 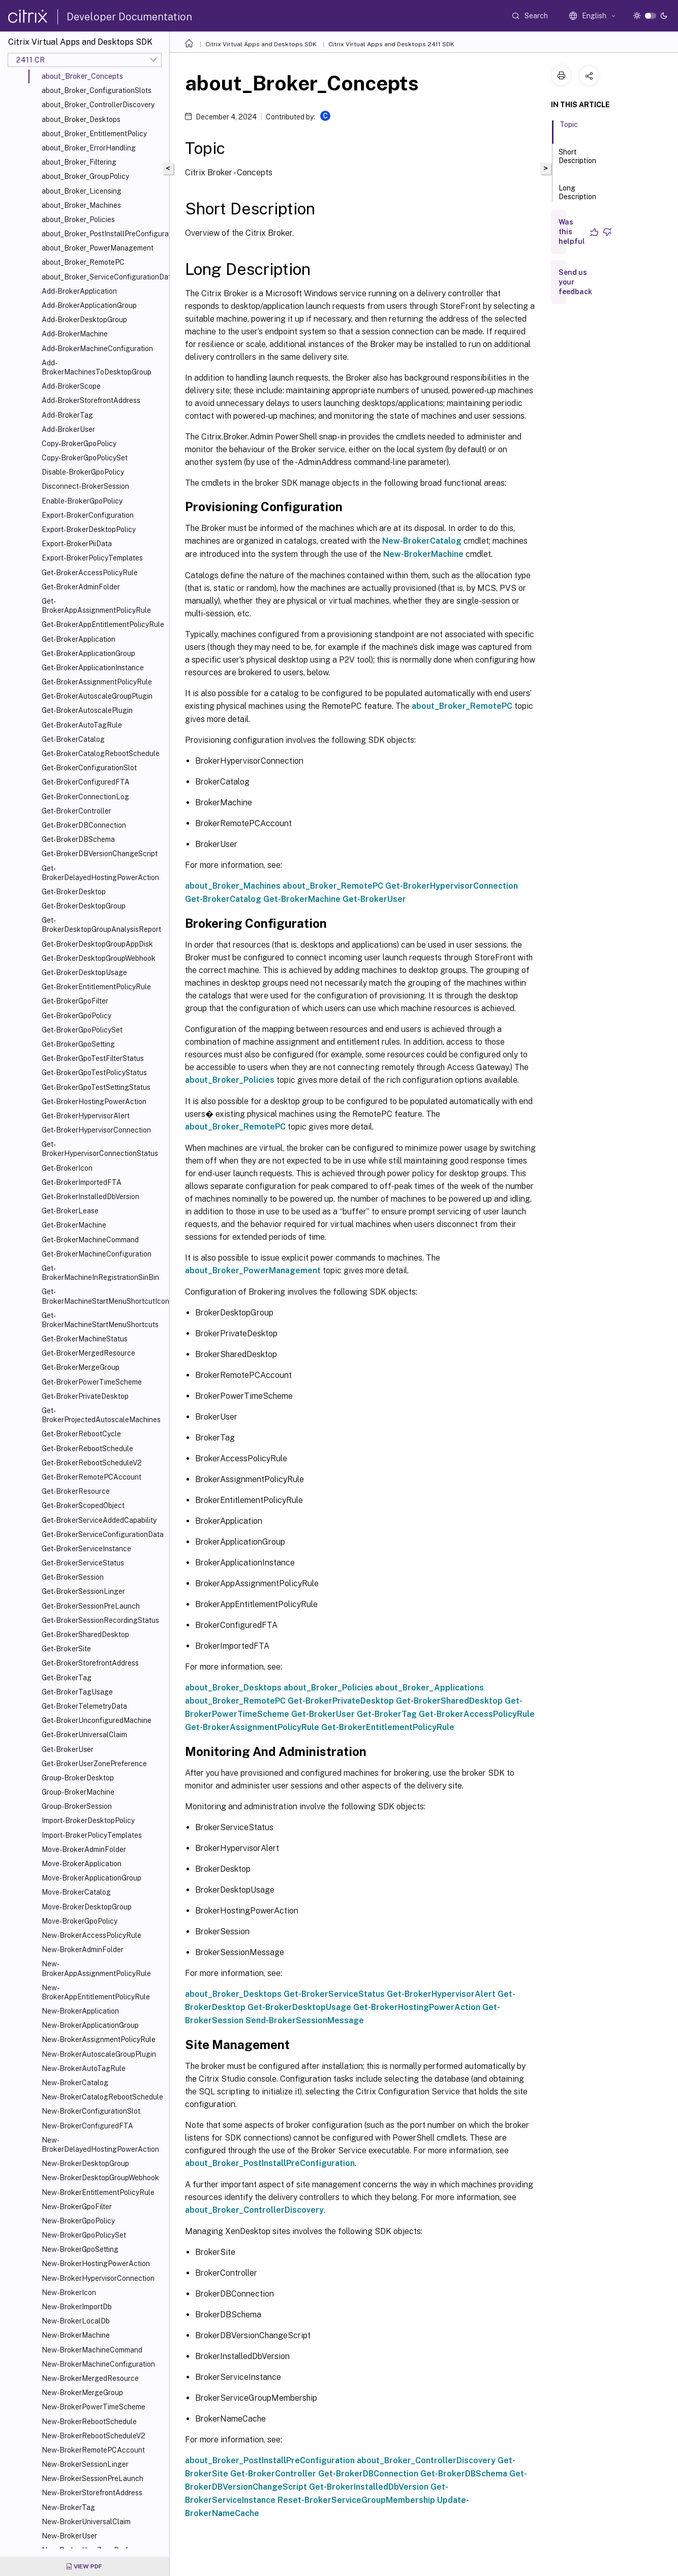 What do you see at coordinates (96, 1254) in the screenshot?
I see `Get-BrokerMachineConfiguration` at bounding box center [96, 1254].